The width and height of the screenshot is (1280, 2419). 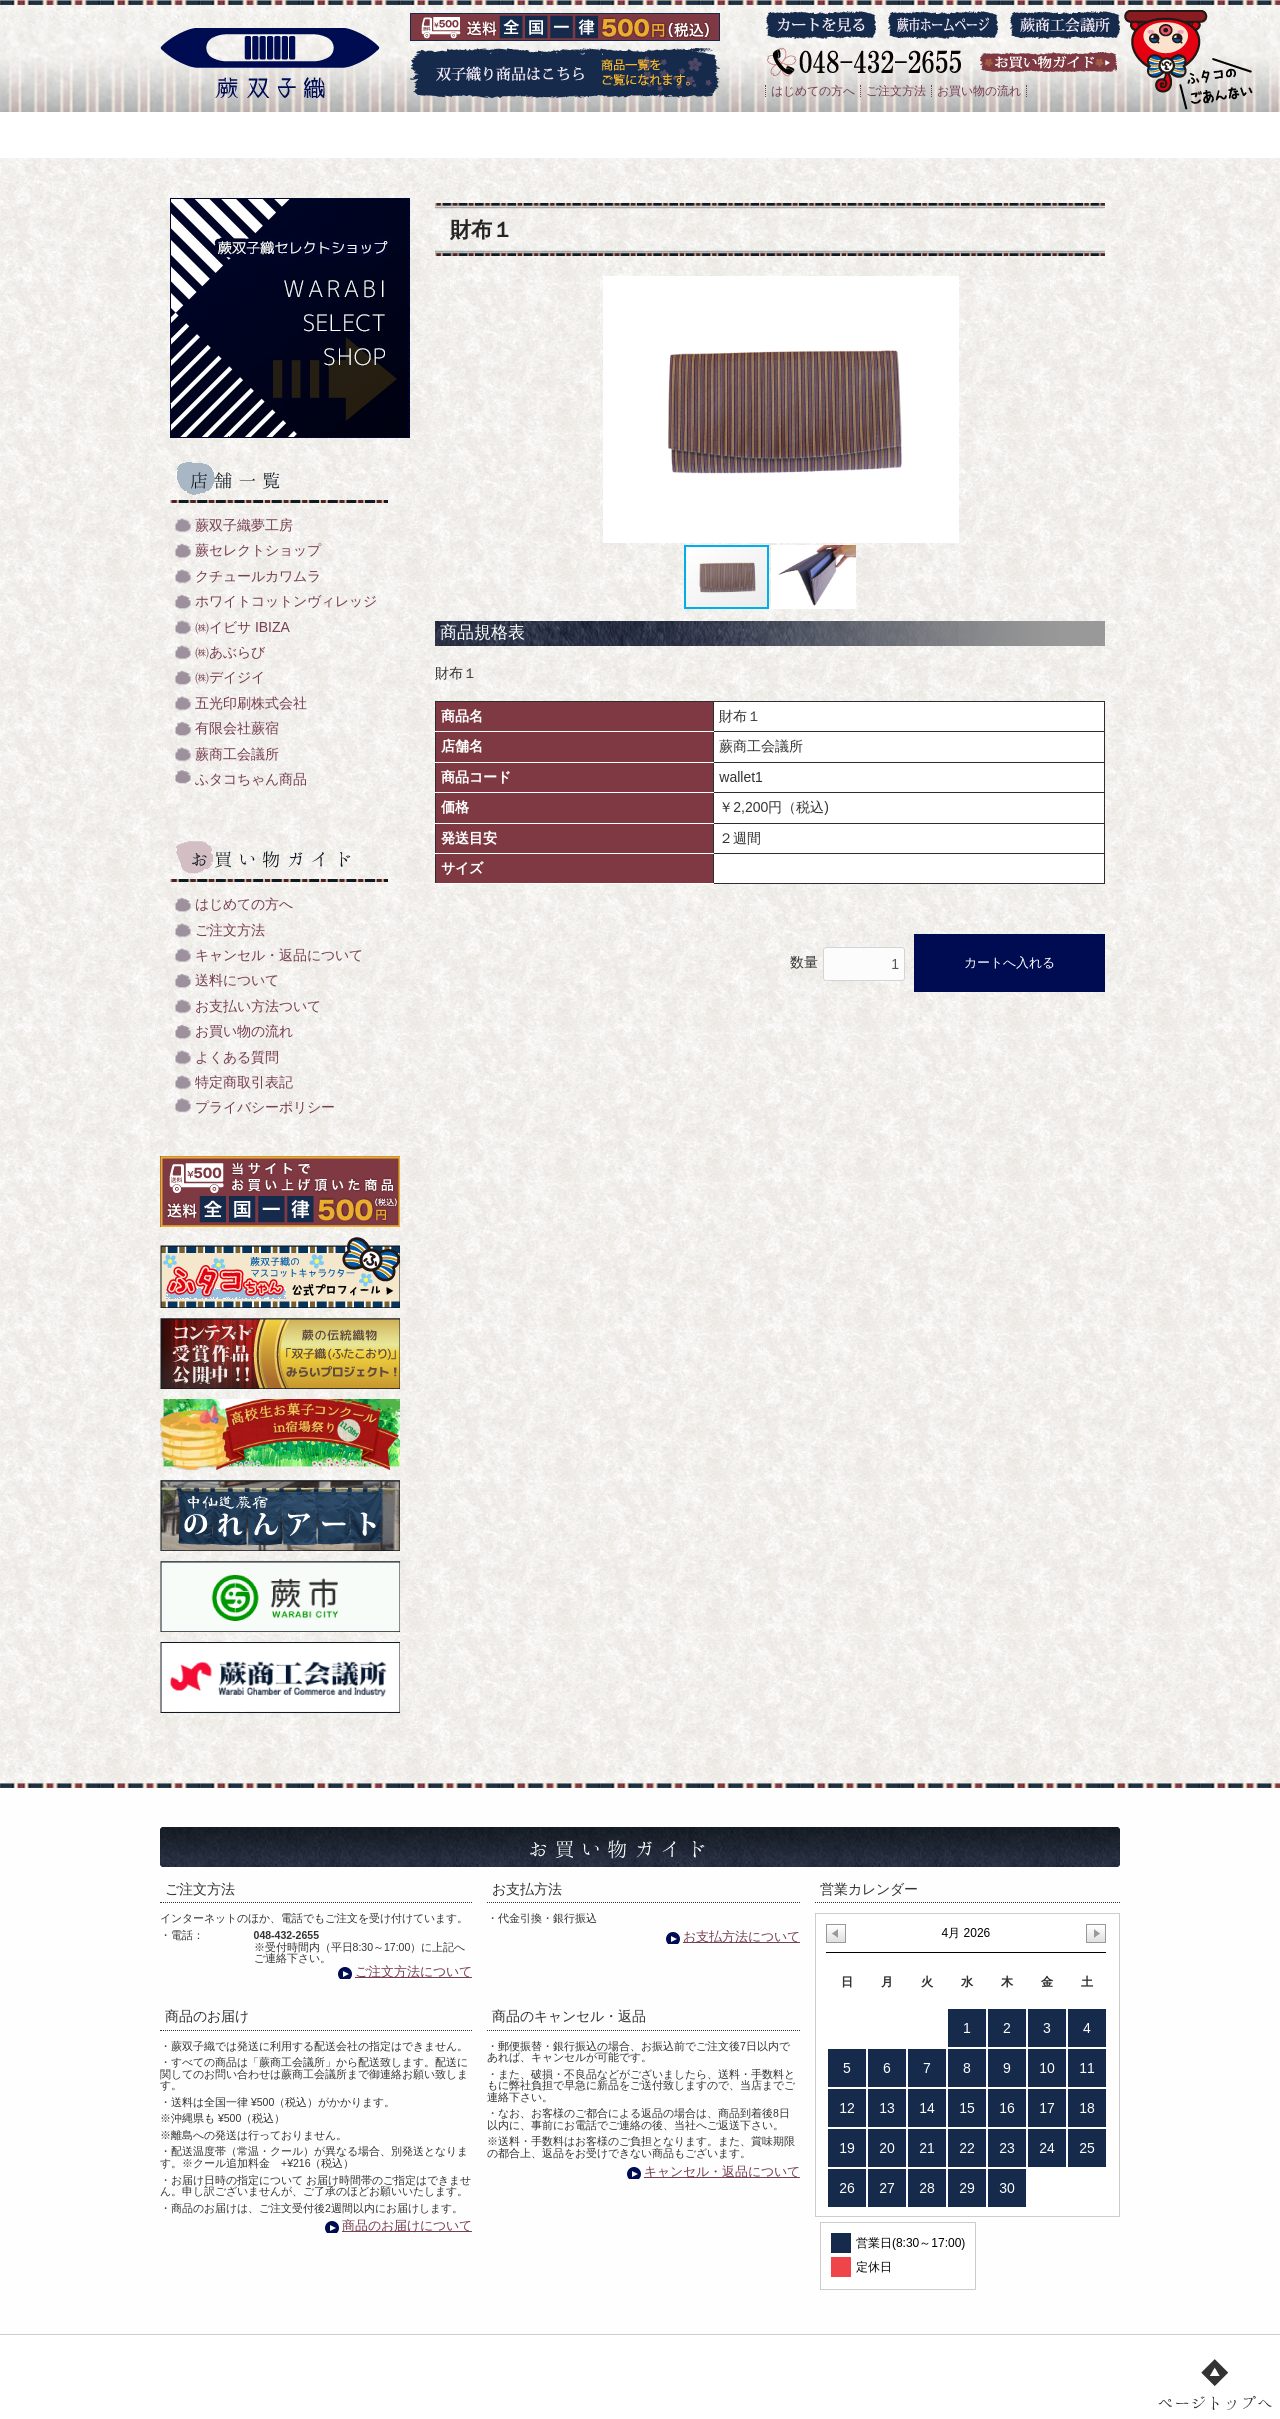 What do you see at coordinates (286, 601) in the screenshot?
I see `ホワイトコットンヴィレッジ` at bounding box center [286, 601].